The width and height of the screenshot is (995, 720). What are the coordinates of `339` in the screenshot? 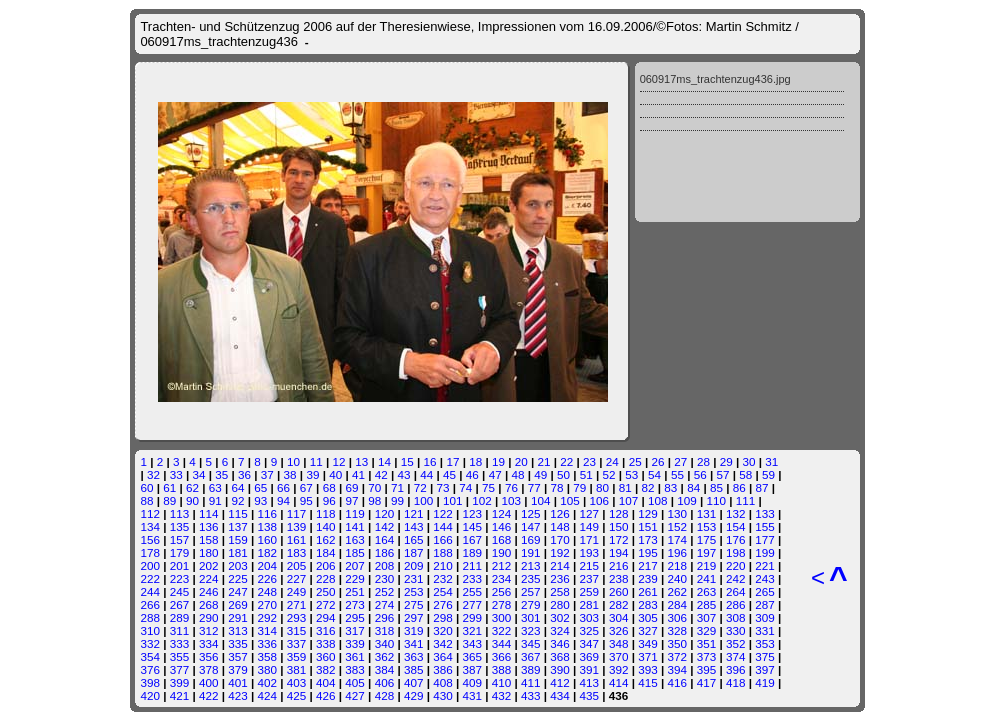 It's located at (355, 643).